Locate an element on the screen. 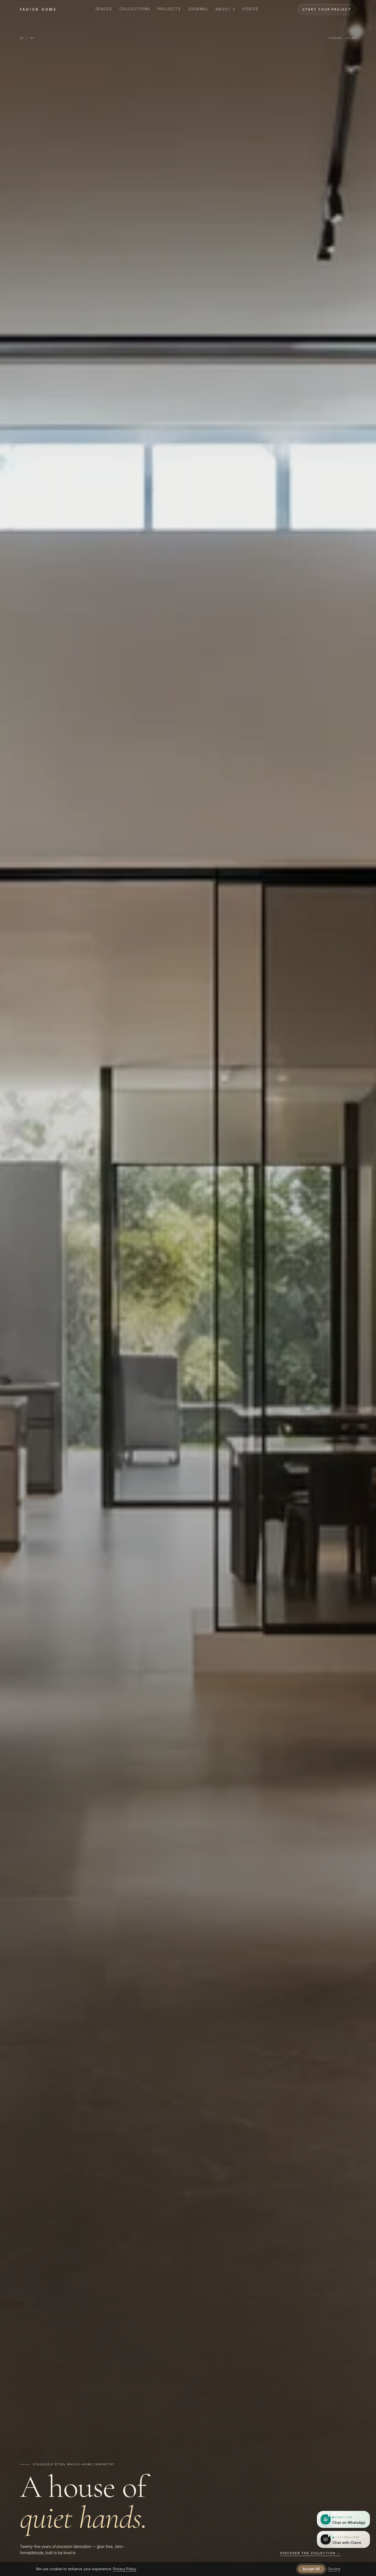 The image size is (376, 2576). Collections is located at coordinates (135, 9).